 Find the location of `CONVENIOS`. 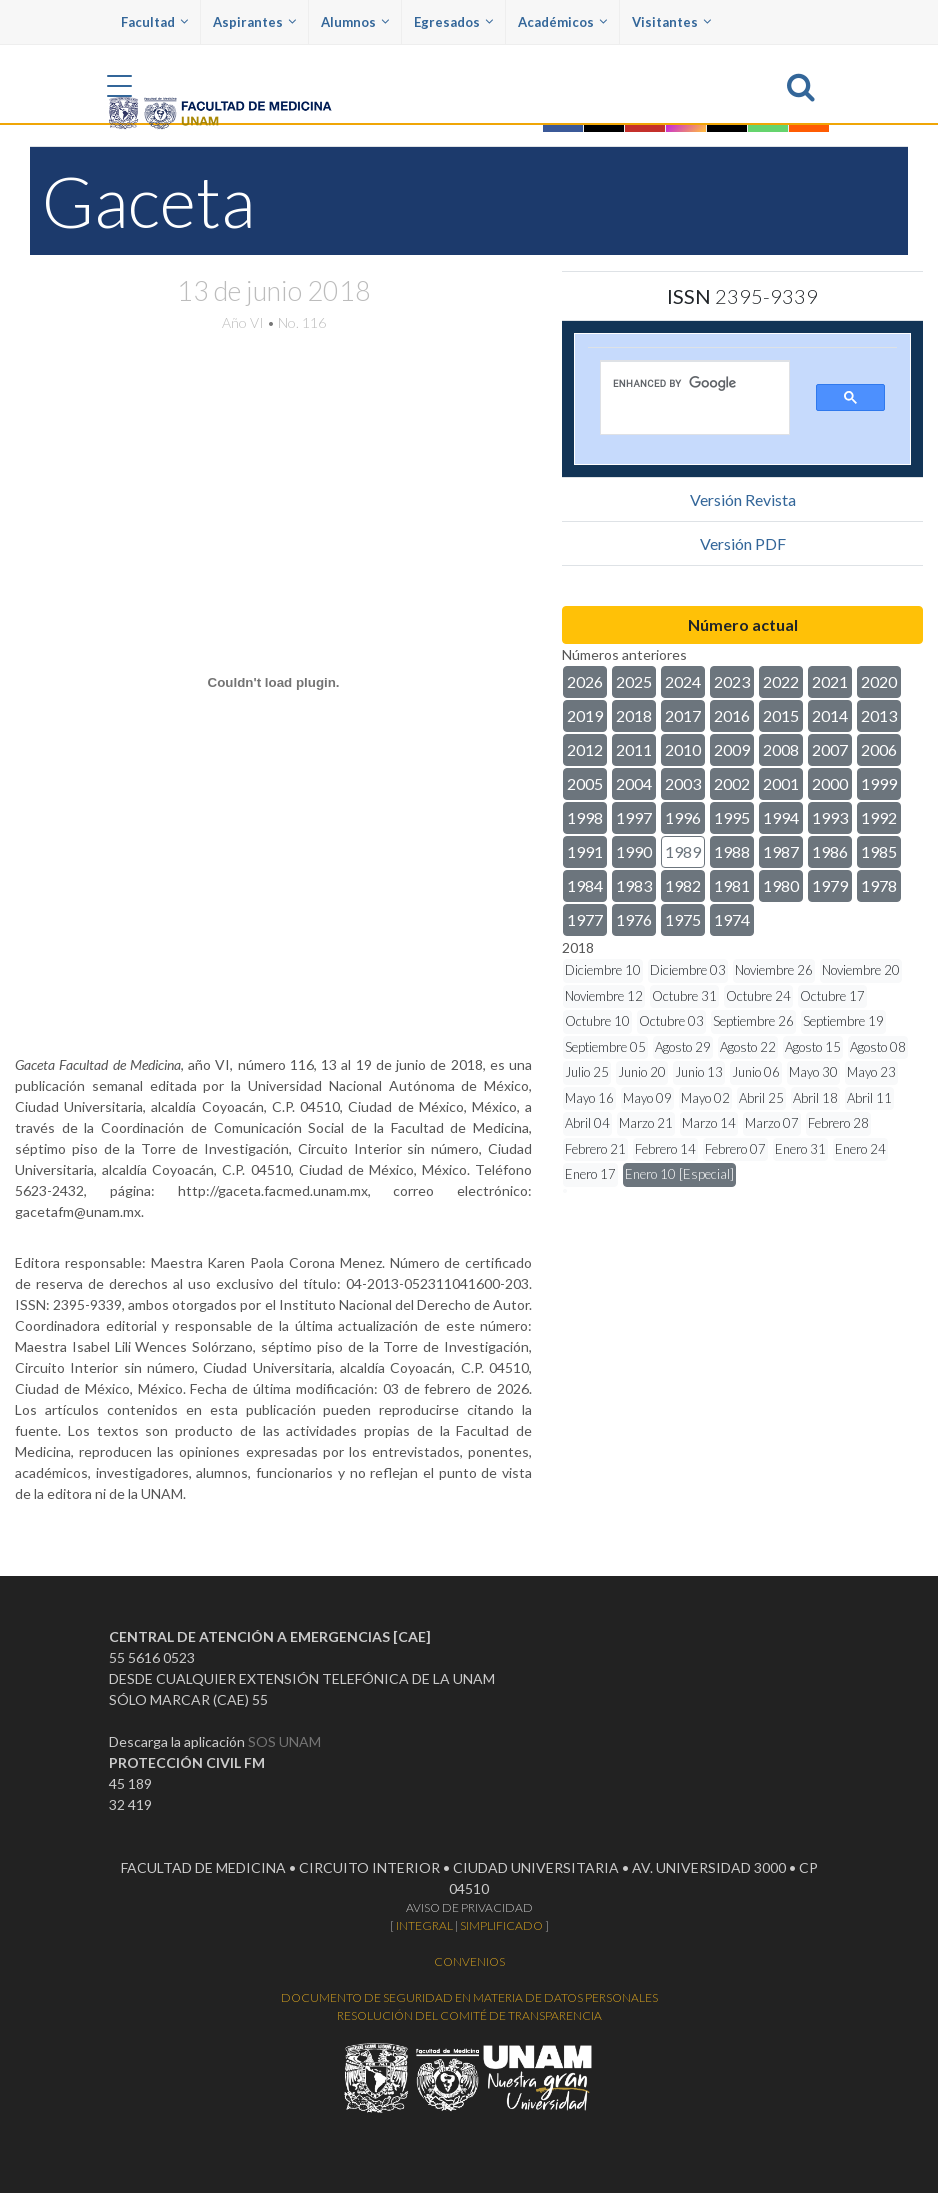

CONVENIOS is located at coordinates (469, 1961).